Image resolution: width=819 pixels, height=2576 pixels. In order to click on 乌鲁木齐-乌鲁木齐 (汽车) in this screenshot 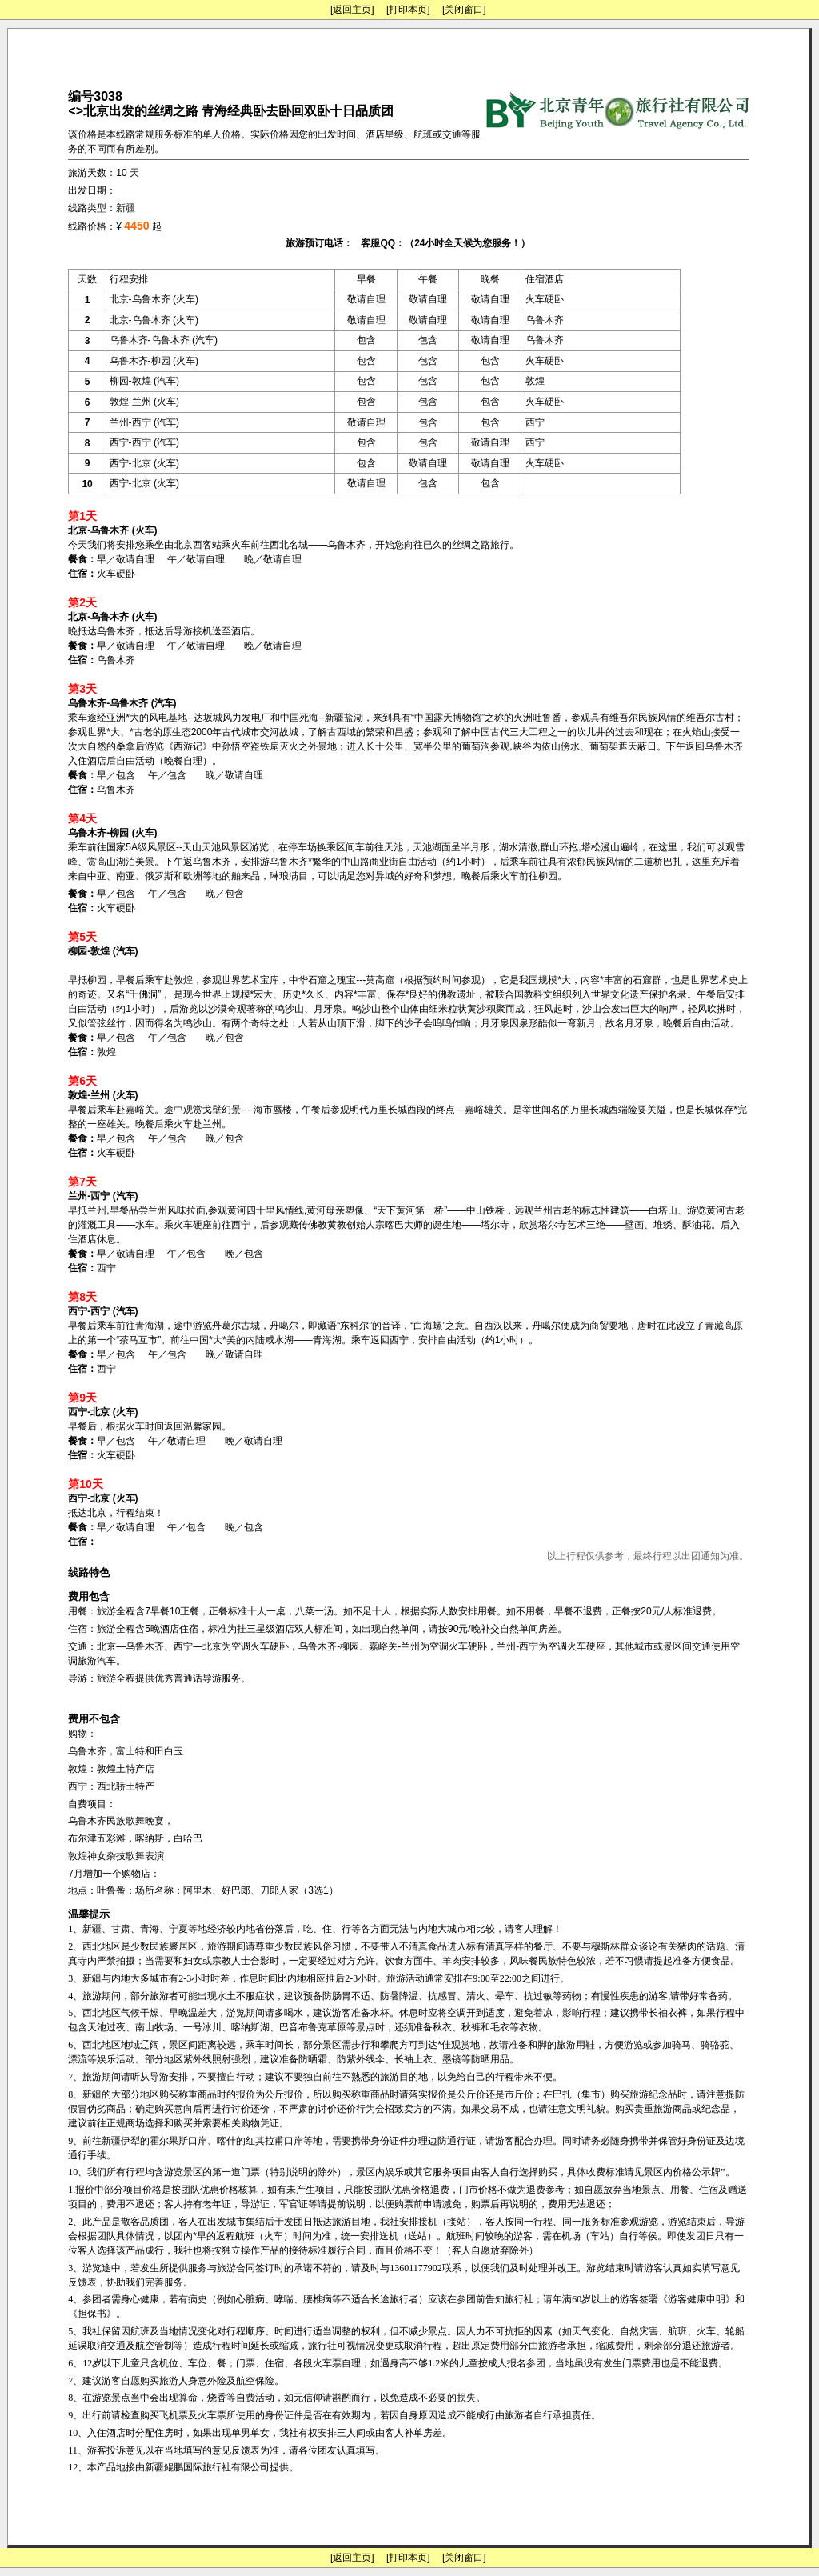, I will do `click(164, 340)`.